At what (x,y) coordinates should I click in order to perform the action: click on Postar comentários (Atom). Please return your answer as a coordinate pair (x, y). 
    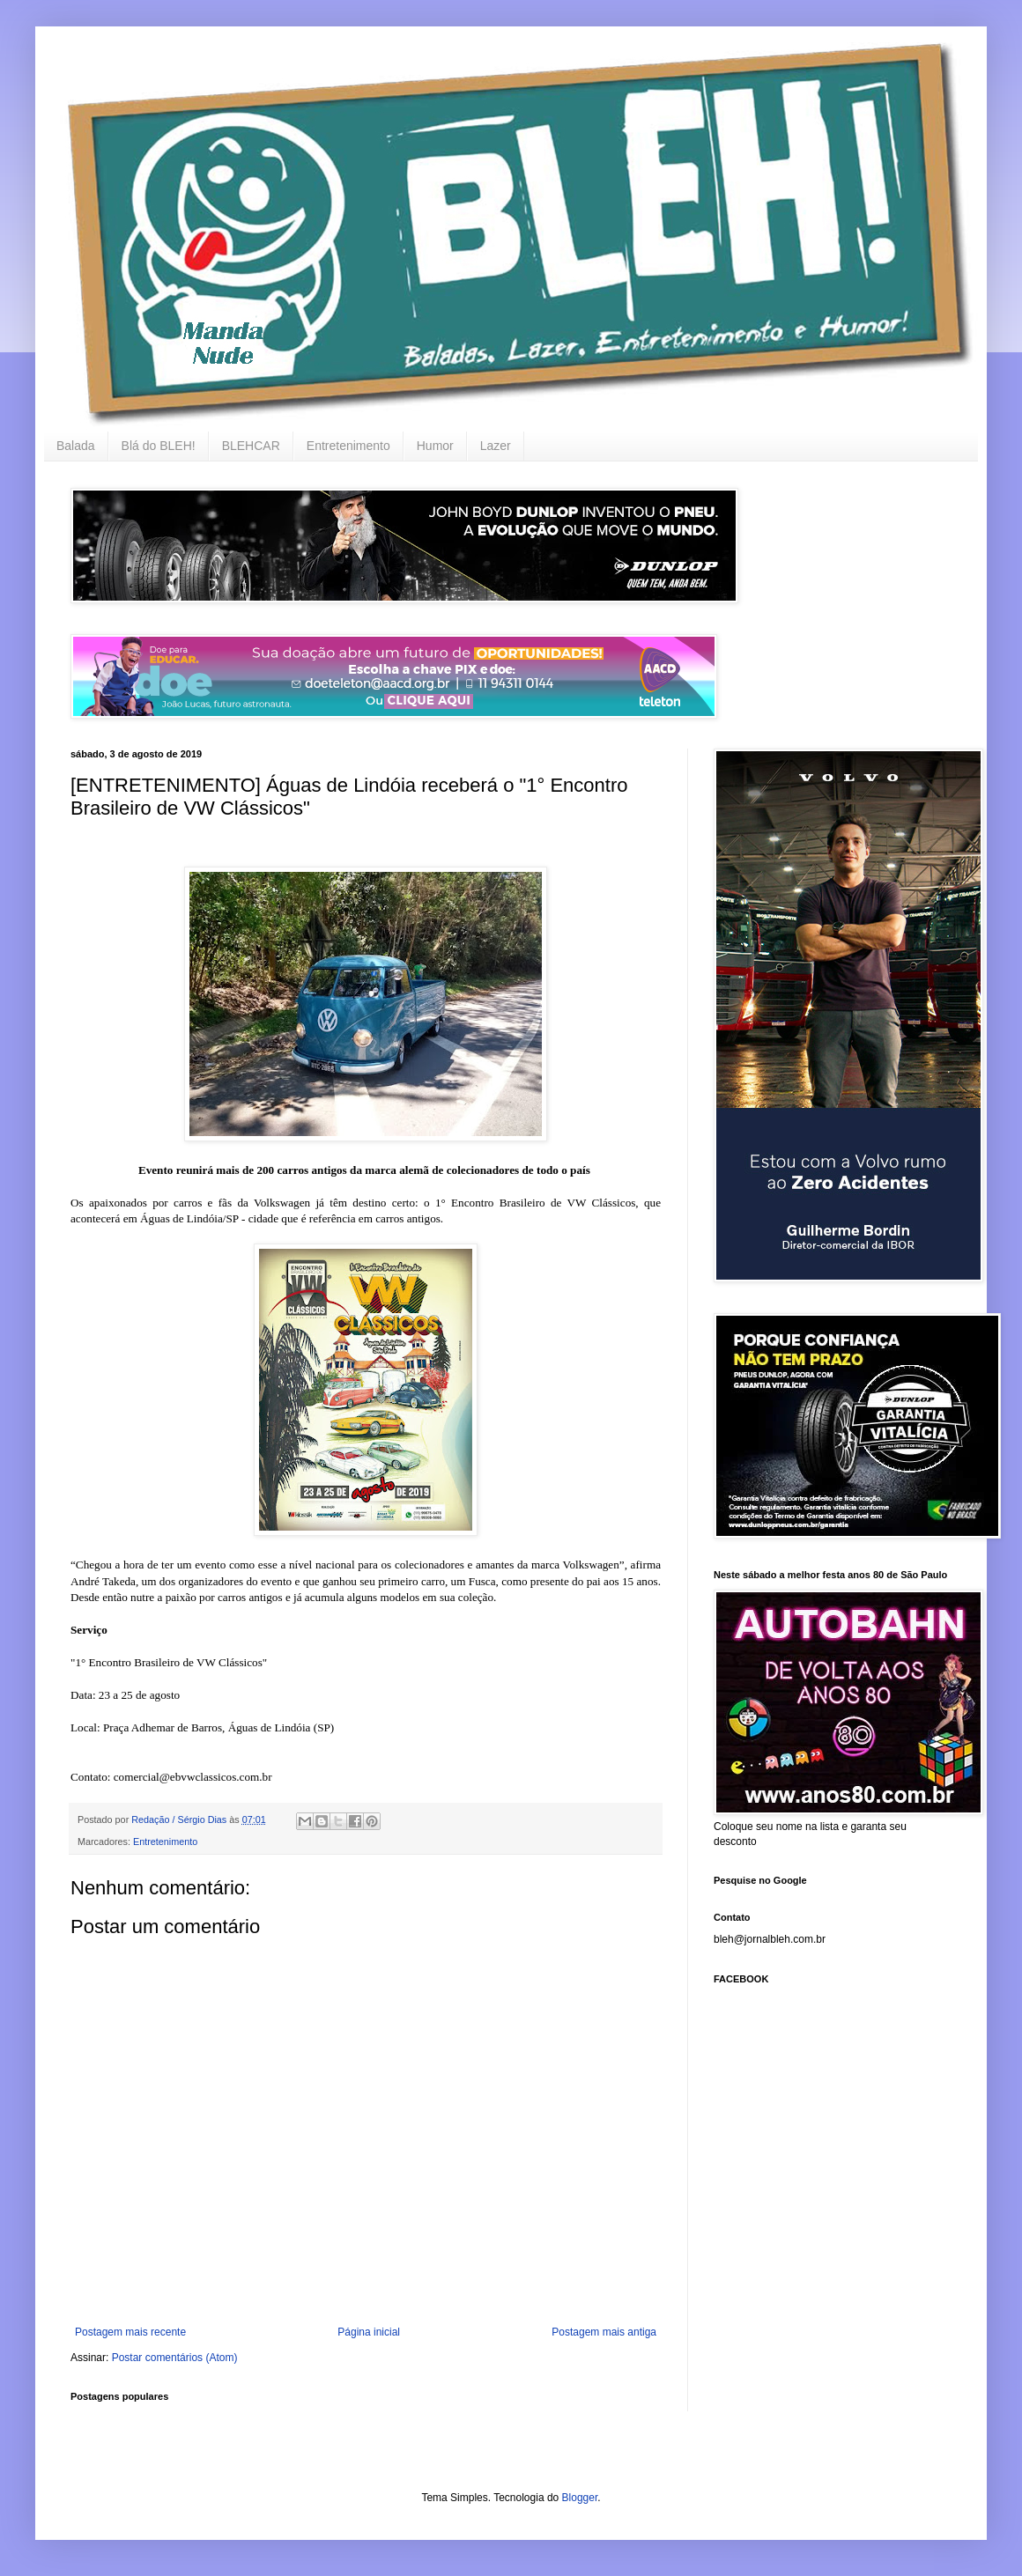
    Looking at the image, I should click on (175, 2357).